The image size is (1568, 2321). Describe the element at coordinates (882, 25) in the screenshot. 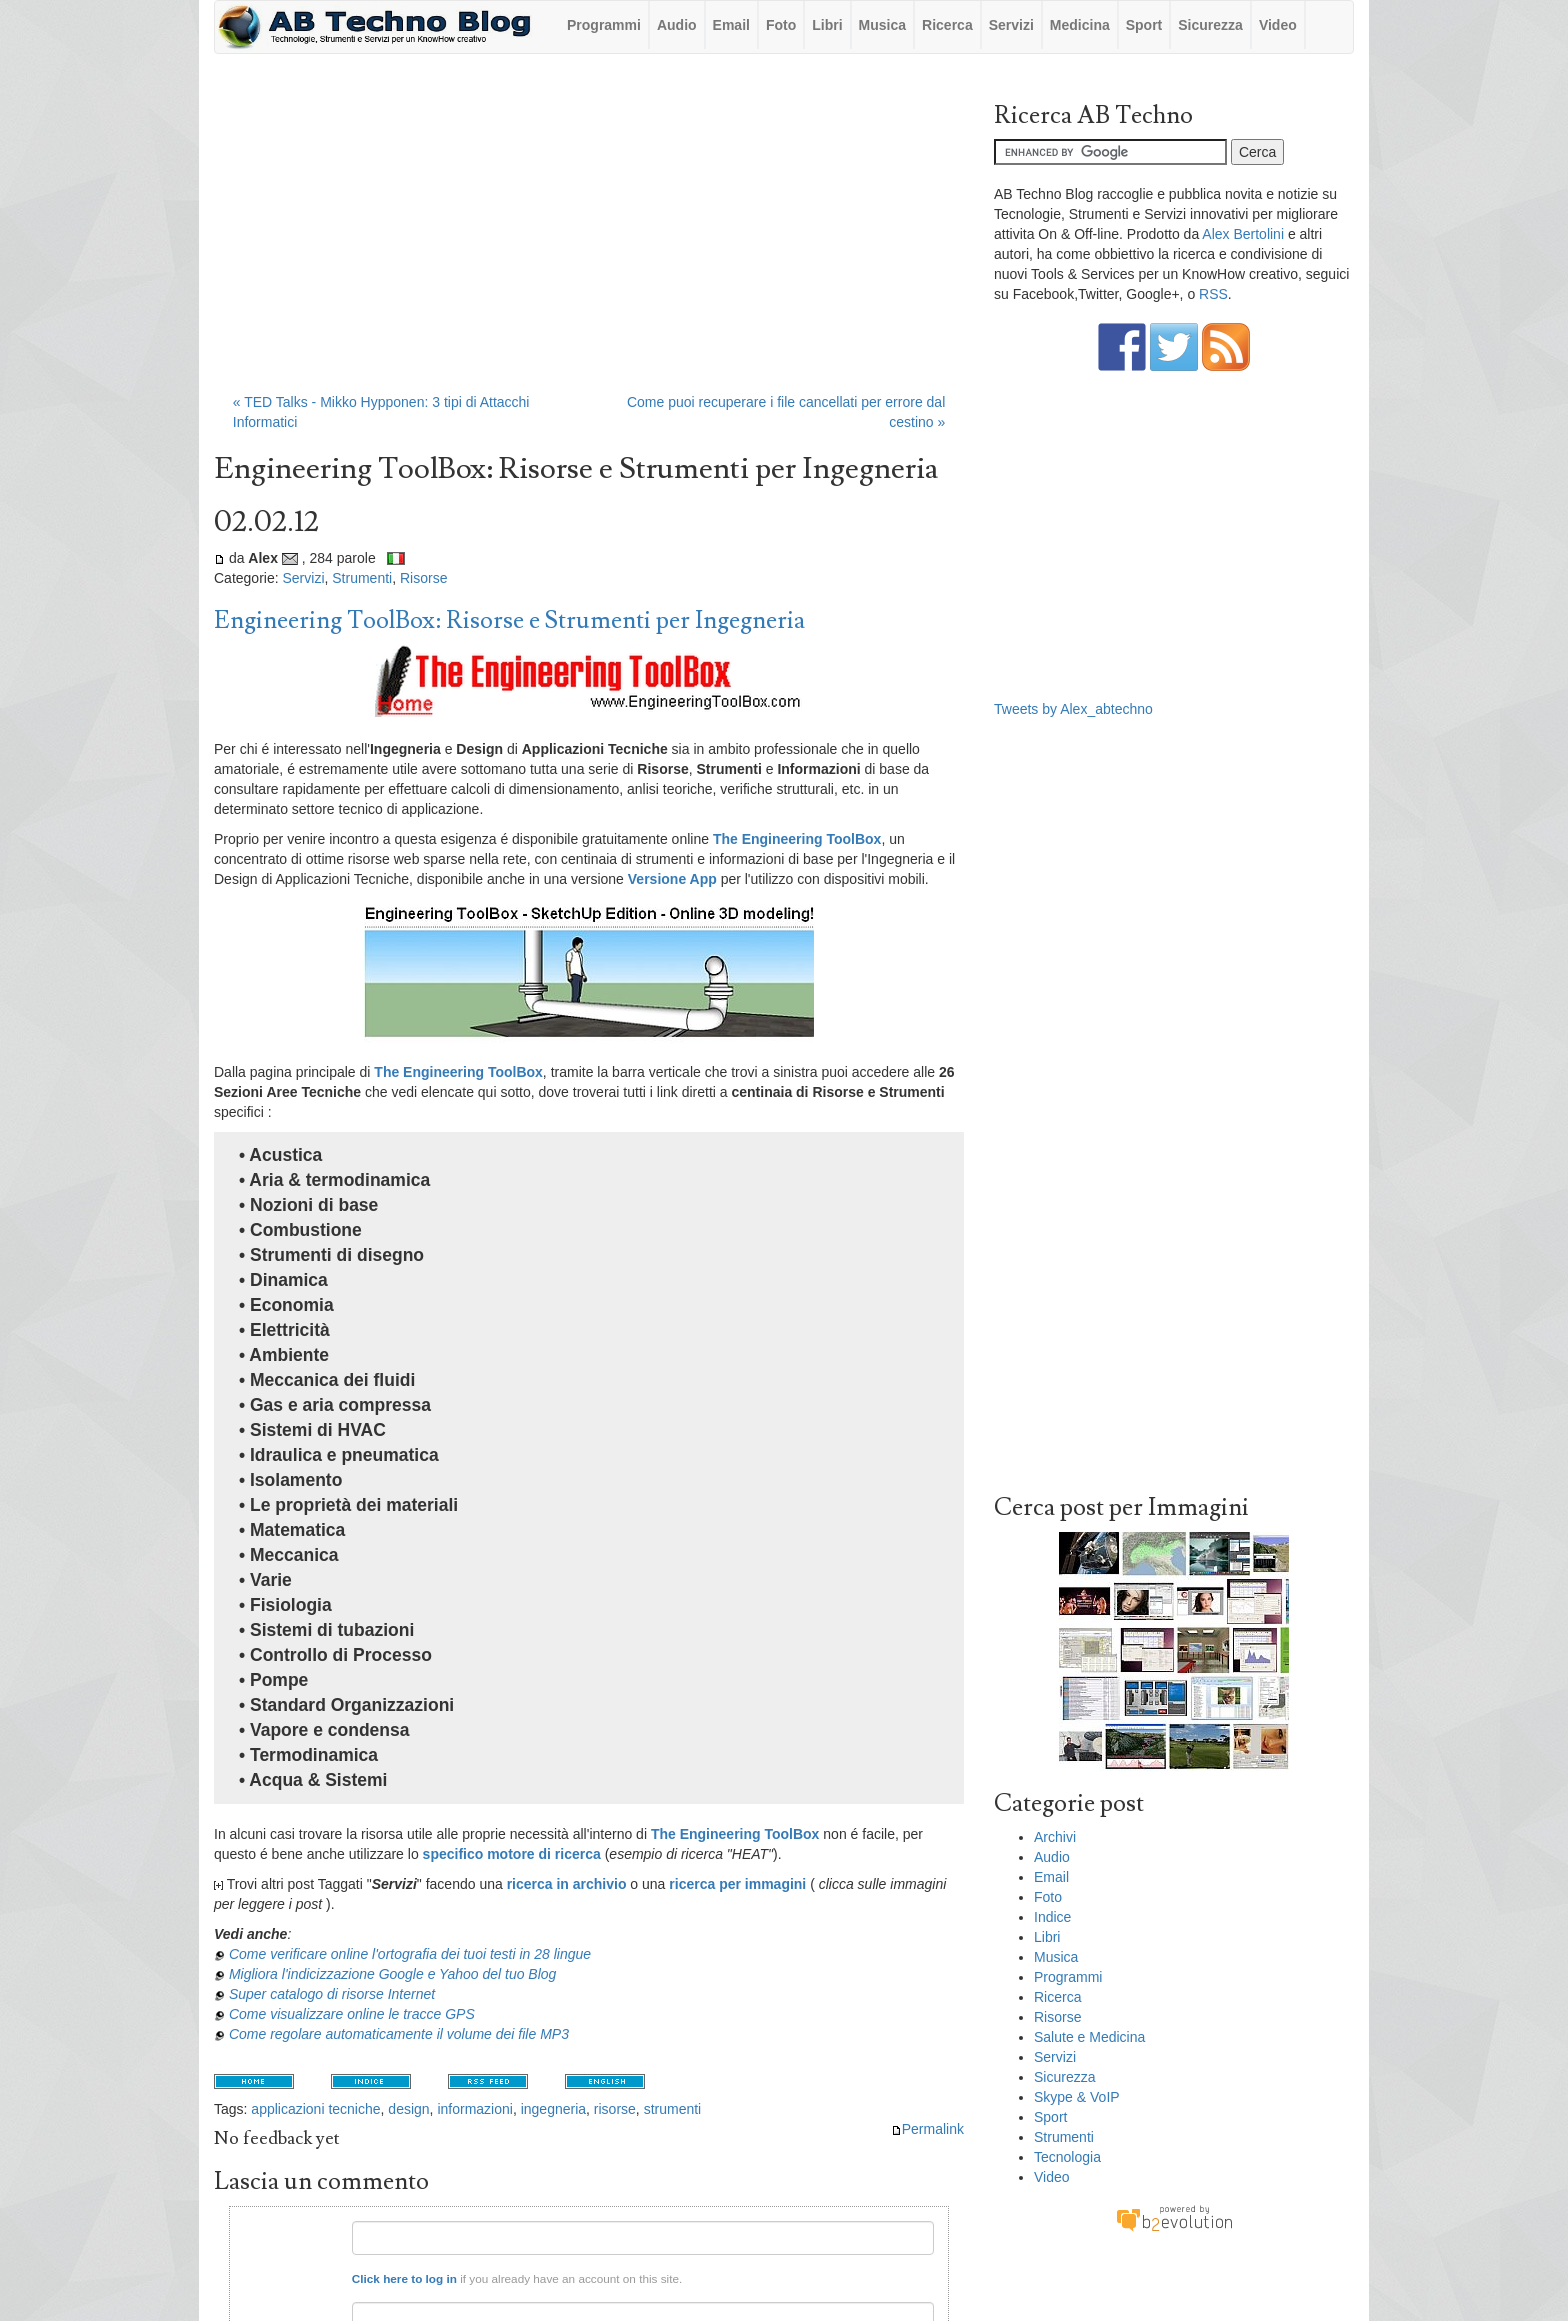

I see `Musica` at that location.